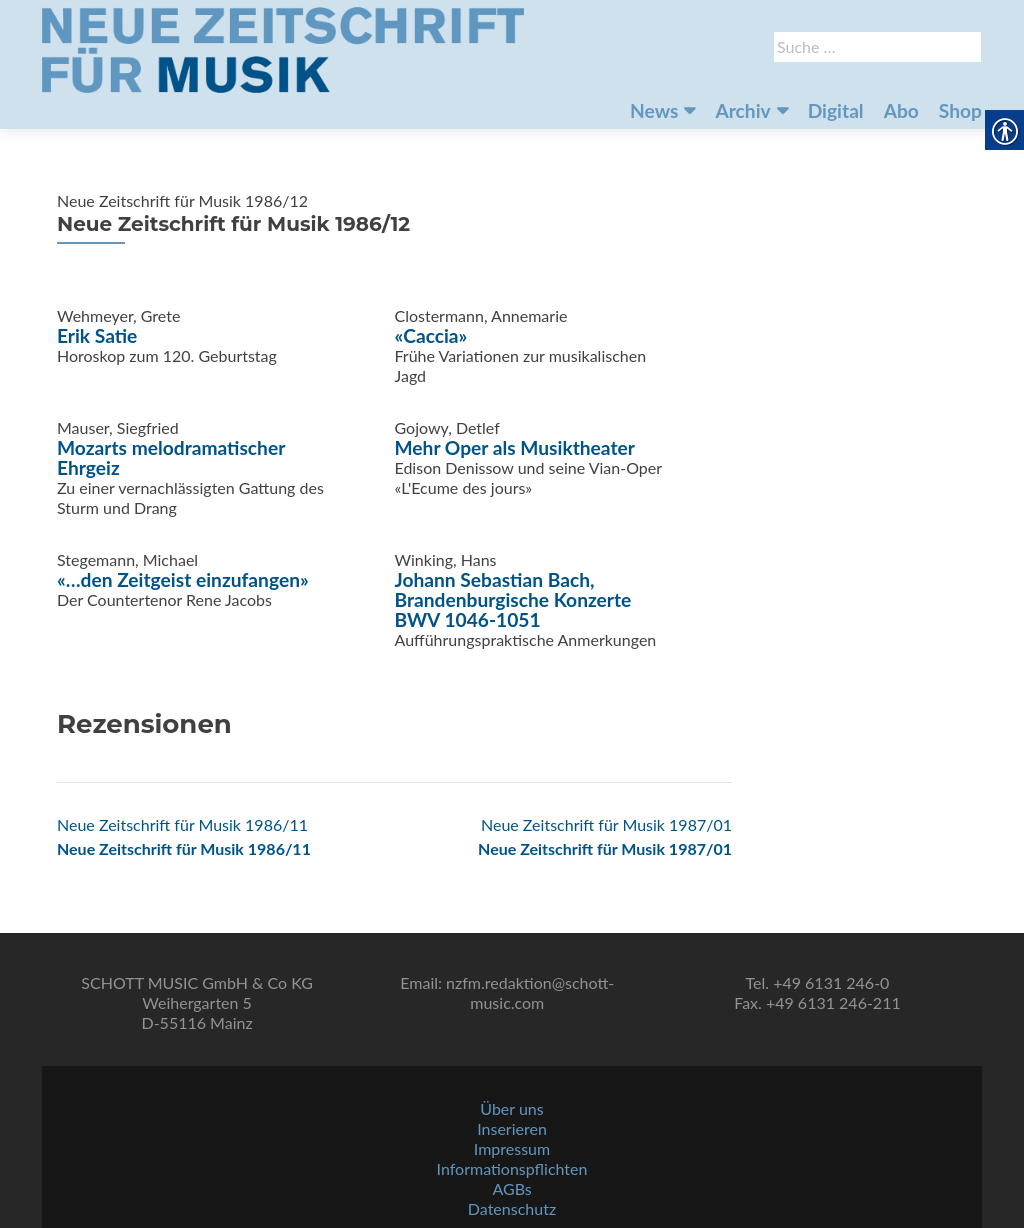  Describe the element at coordinates (960, 110) in the screenshot. I see `Shop [link]` at that location.